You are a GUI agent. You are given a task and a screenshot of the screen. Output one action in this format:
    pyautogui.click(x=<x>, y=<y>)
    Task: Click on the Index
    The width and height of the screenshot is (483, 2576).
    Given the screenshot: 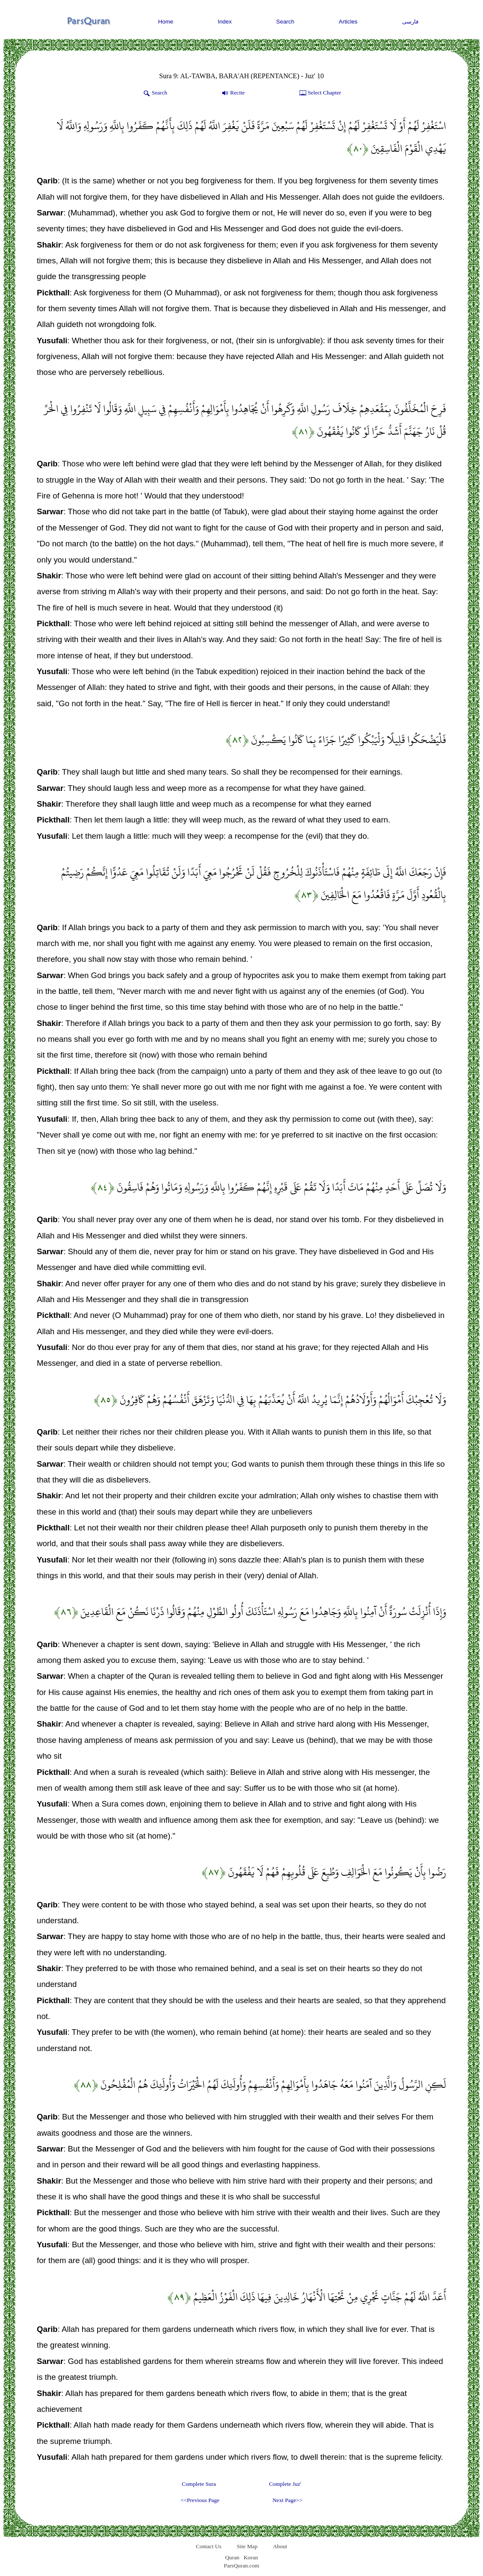 What is the action you would take?
    pyautogui.click(x=225, y=21)
    